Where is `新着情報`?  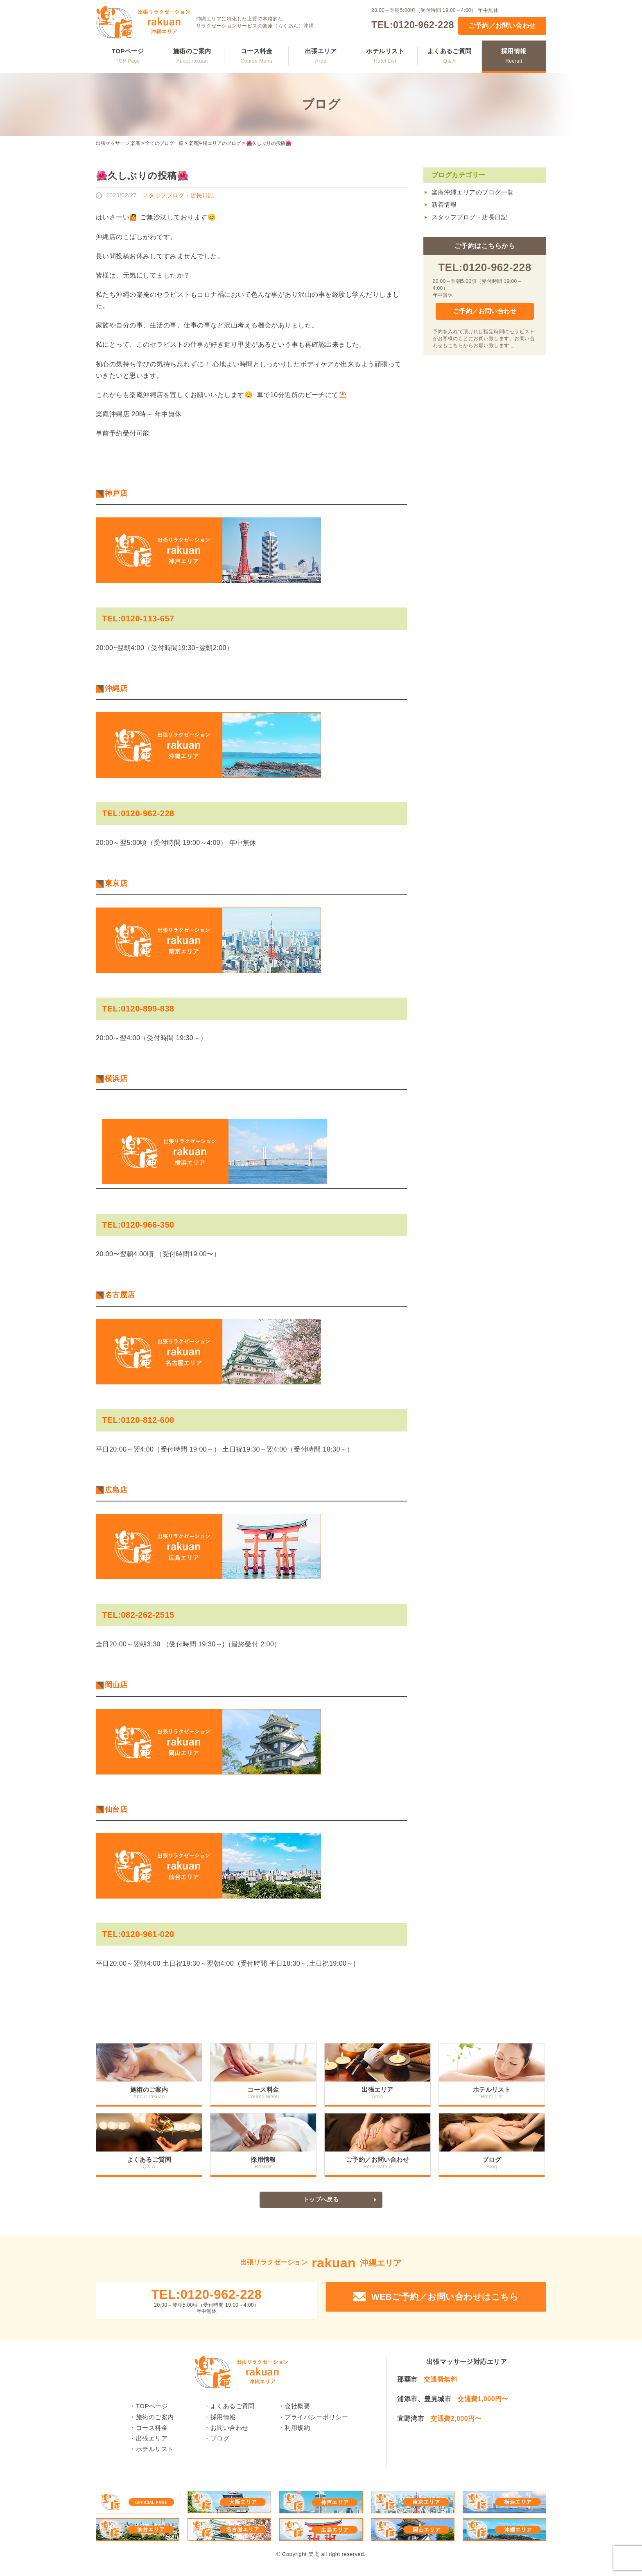 新着情報 is located at coordinates (444, 204).